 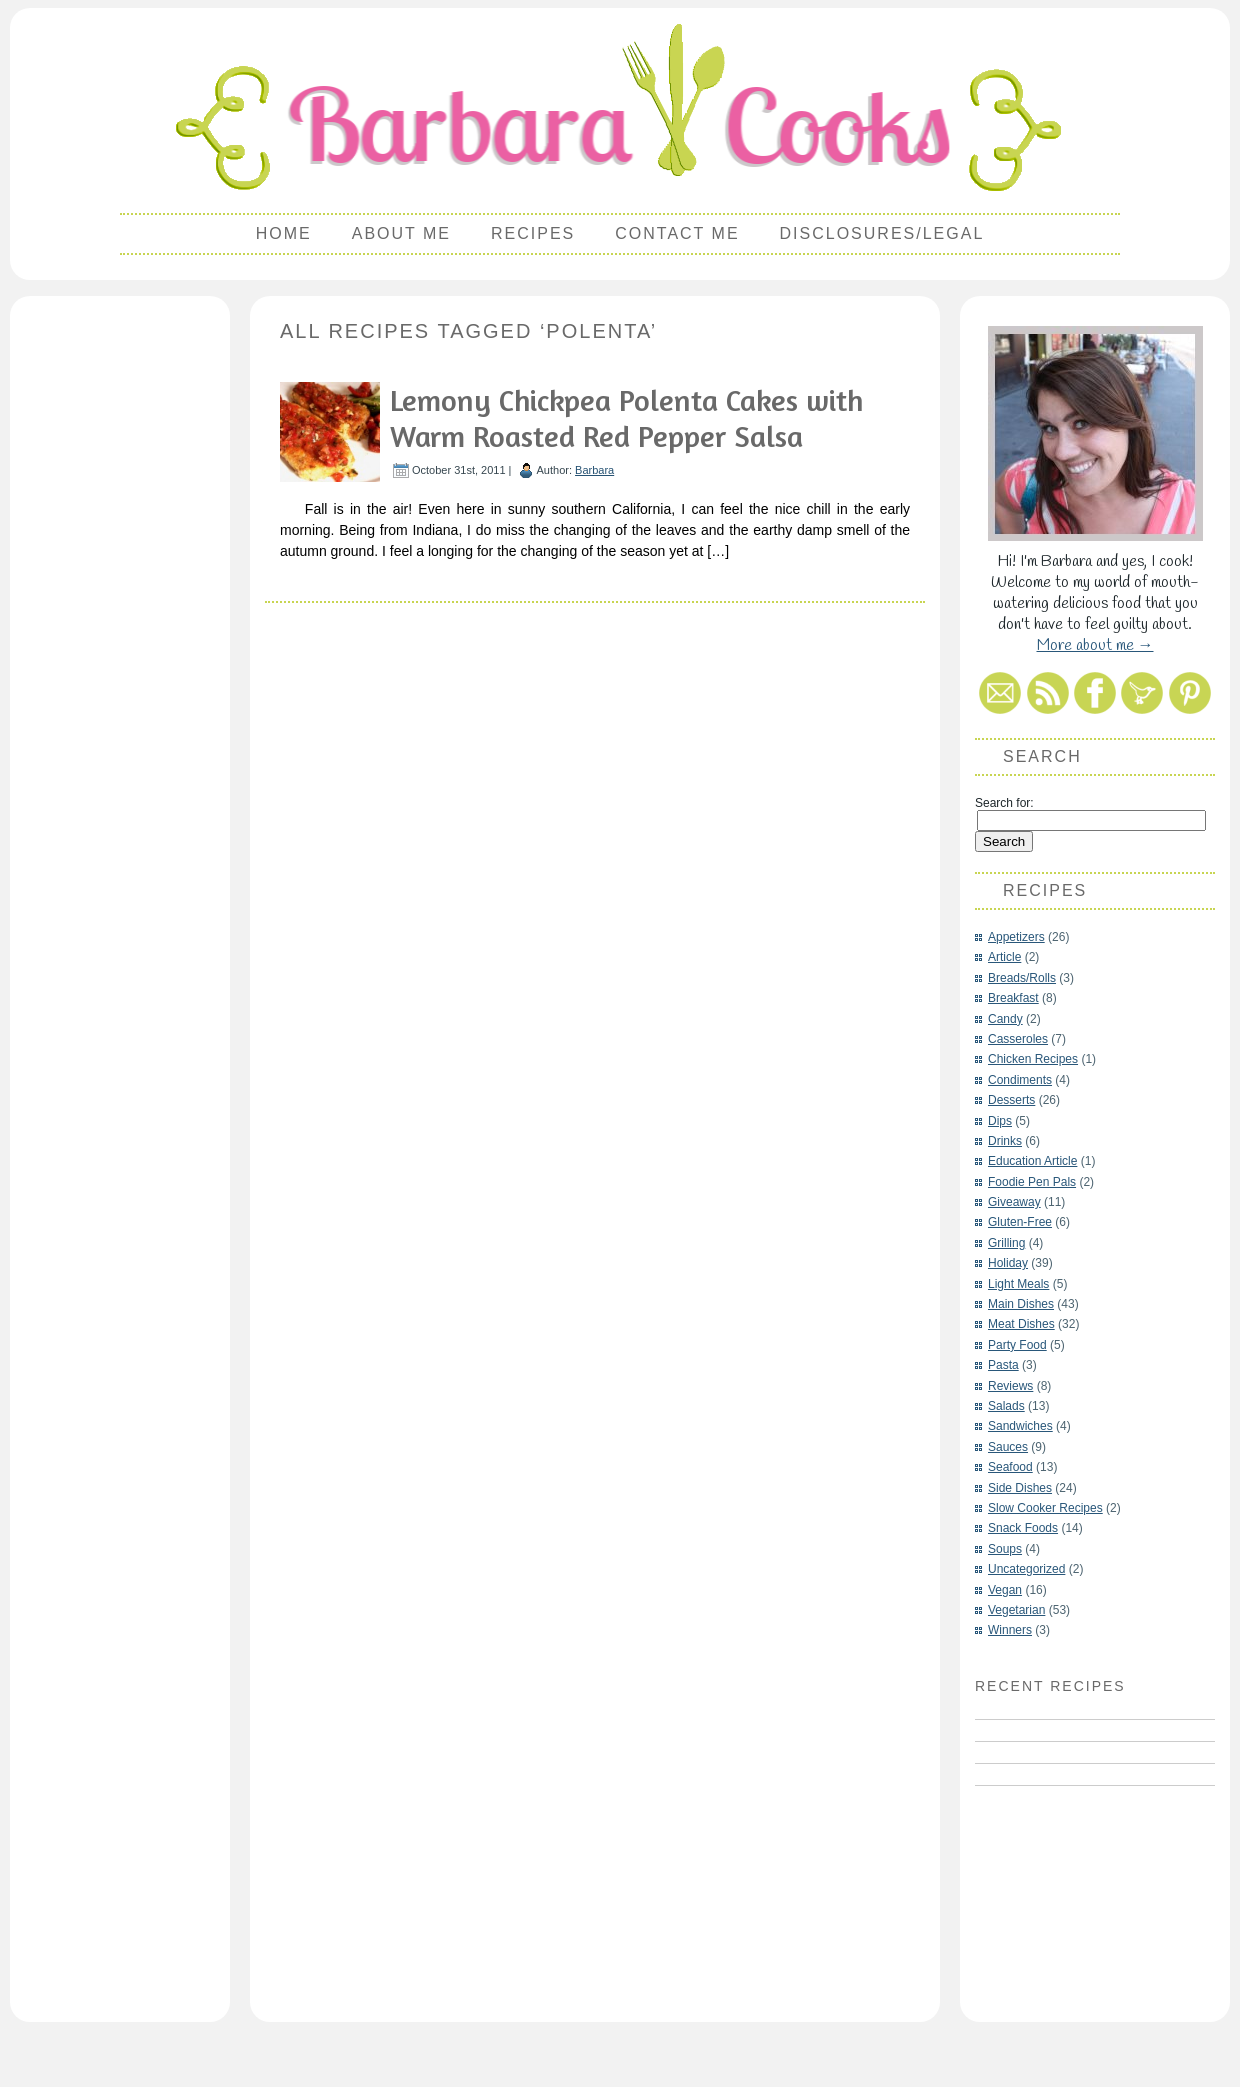 I want to click on Winners, so click(x=1010, y=1630).